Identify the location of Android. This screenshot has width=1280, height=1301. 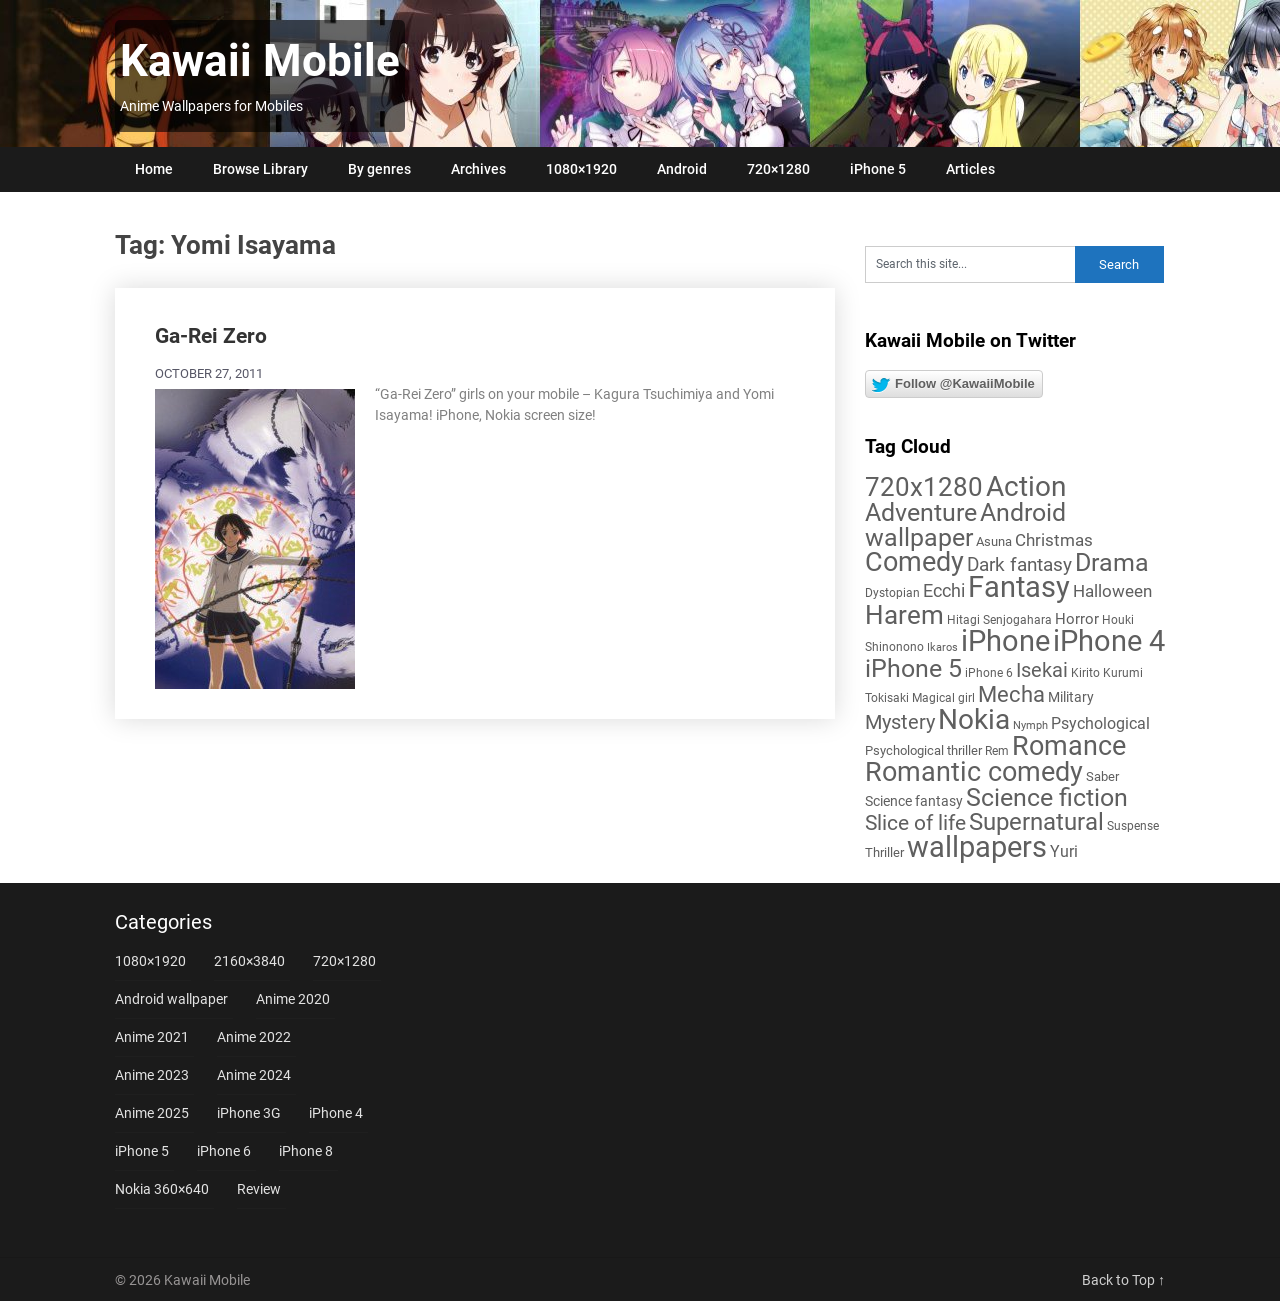
(682, 169).